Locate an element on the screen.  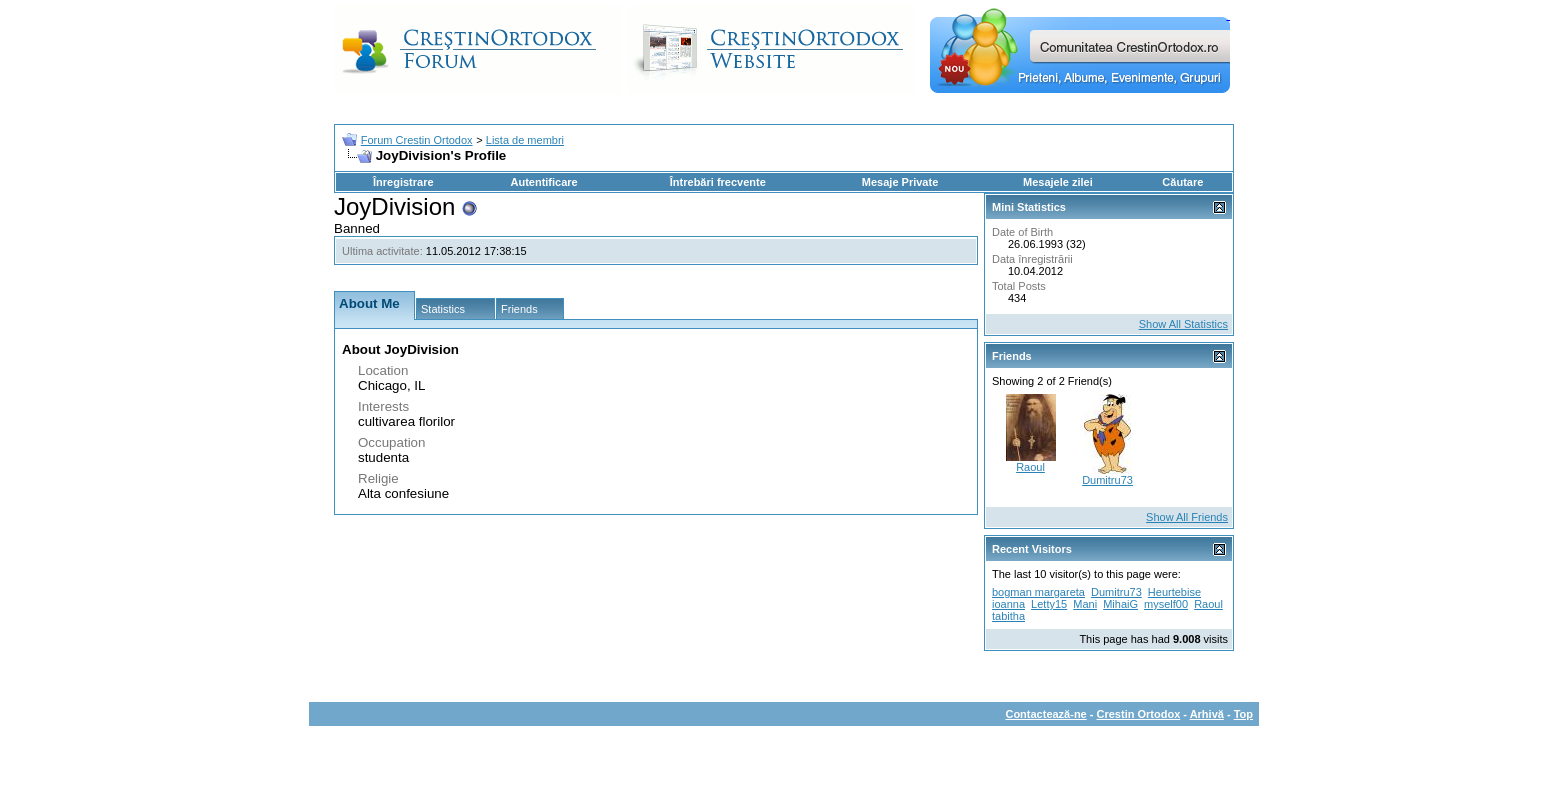
Înregistrare is located at coordinates (403, 182).